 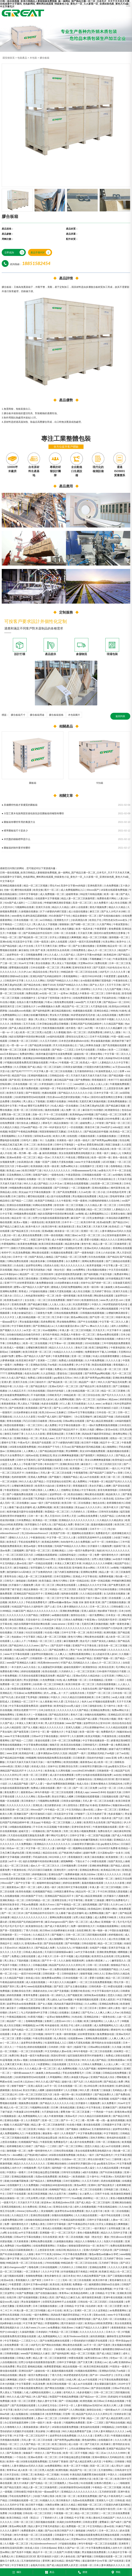 I want to click on 久久久久中文, so click(x=7, y=1317).